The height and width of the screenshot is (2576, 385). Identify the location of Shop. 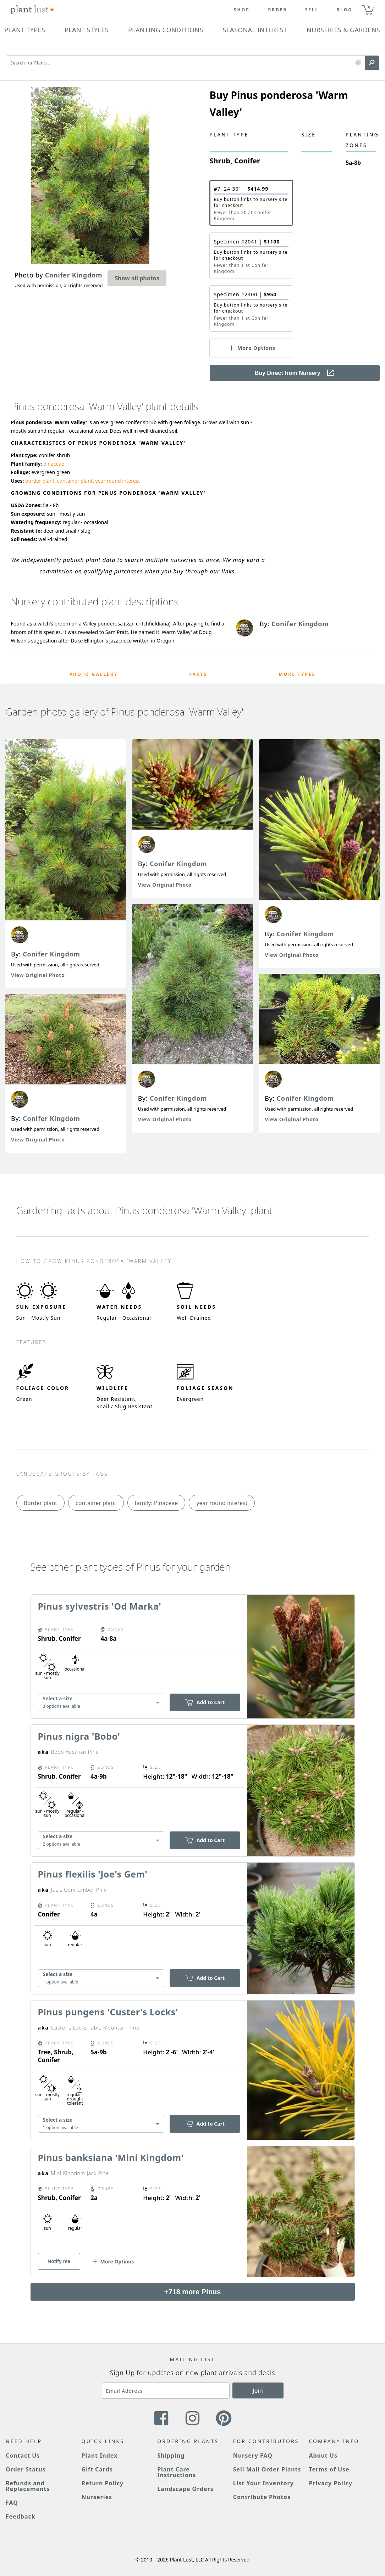
(242, 10).